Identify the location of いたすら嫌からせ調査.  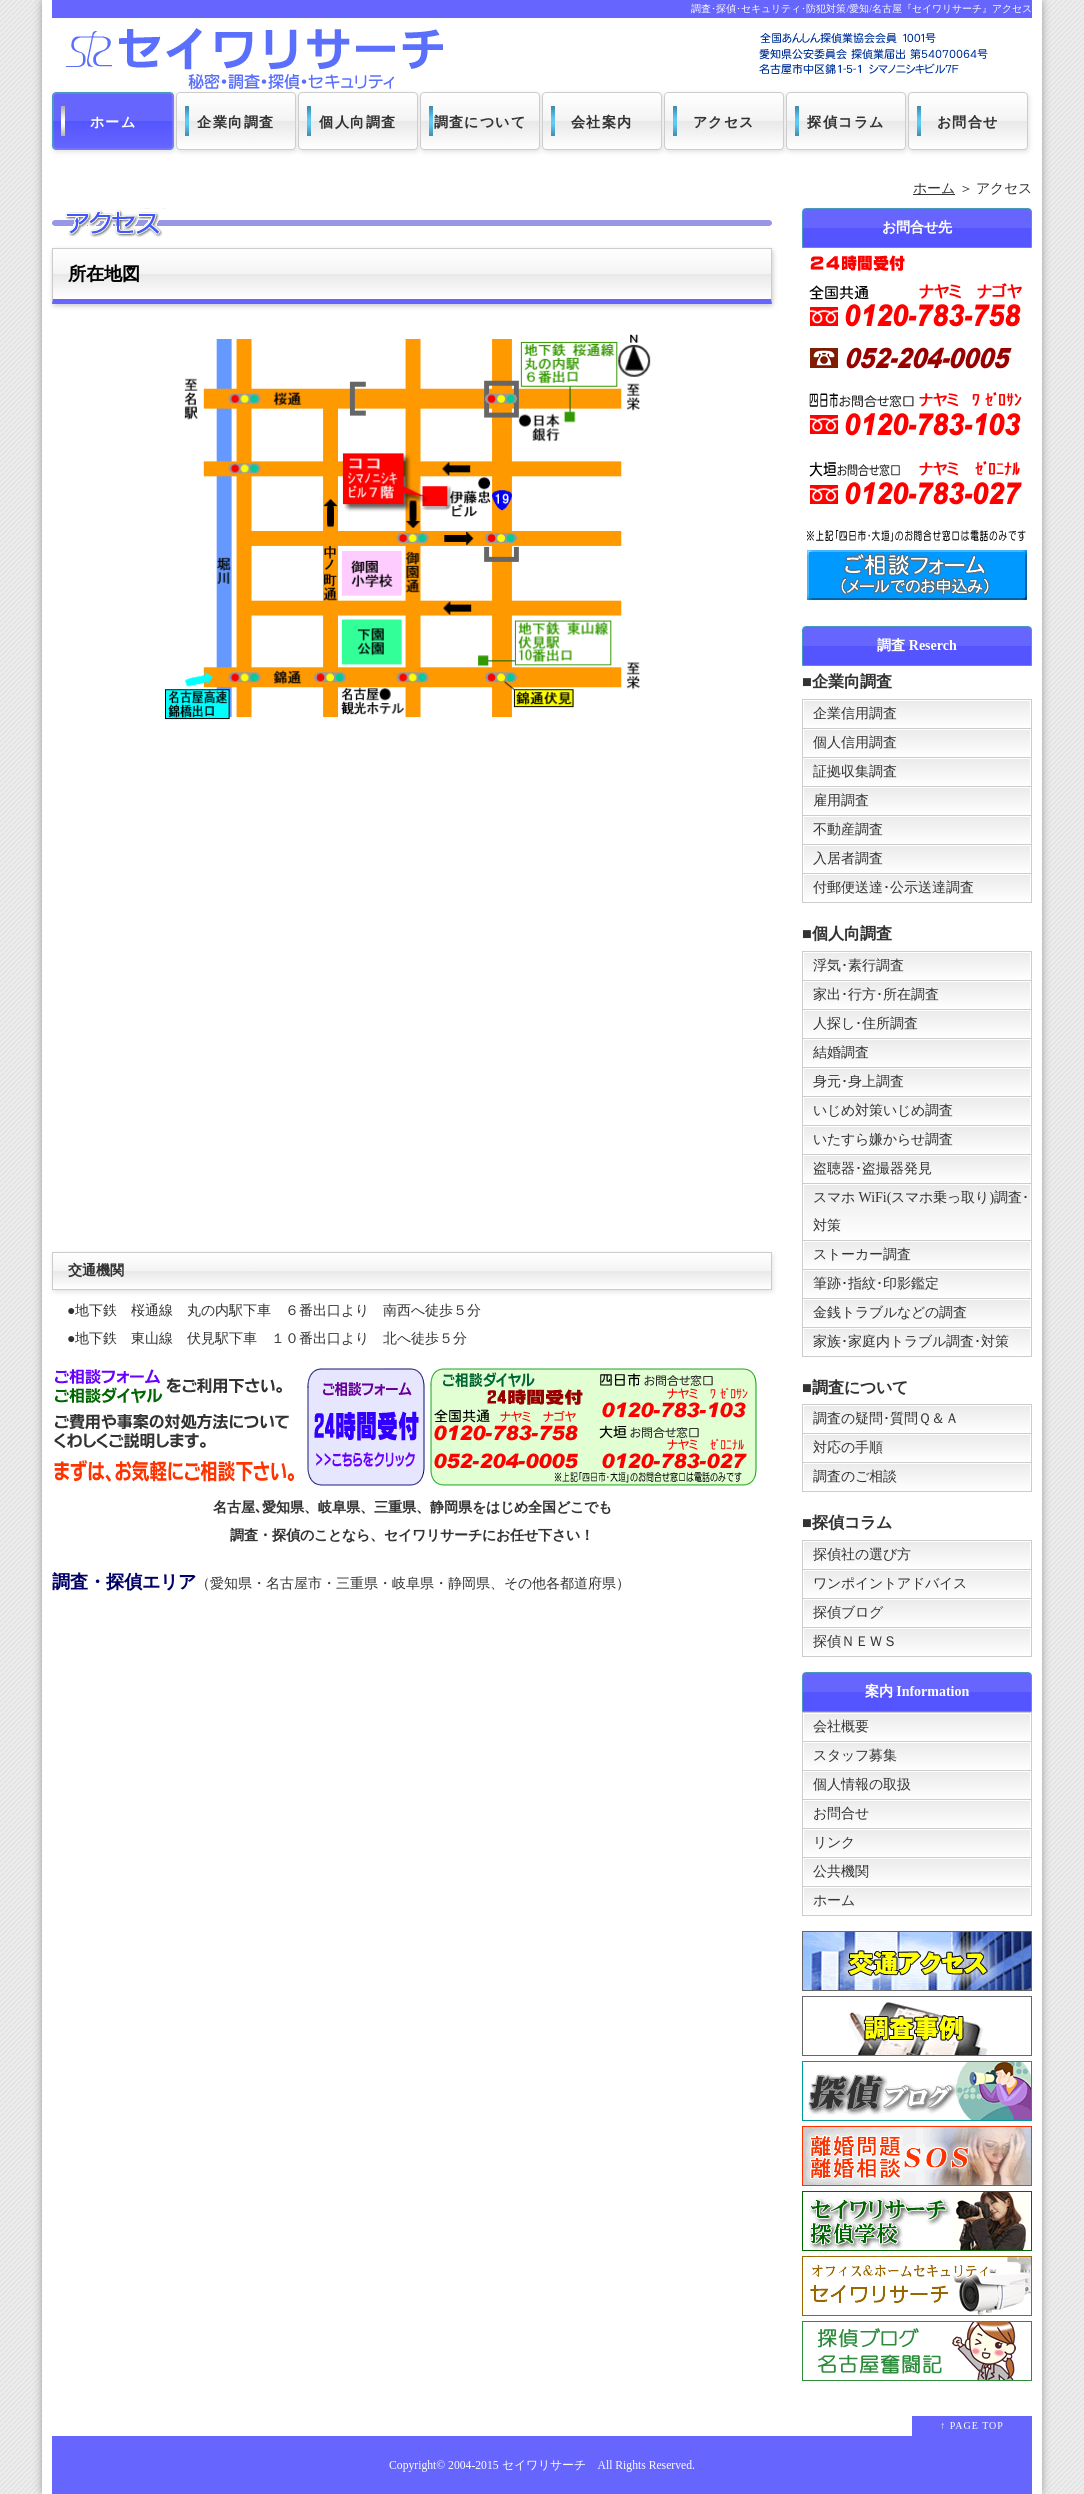
(883, 1139).